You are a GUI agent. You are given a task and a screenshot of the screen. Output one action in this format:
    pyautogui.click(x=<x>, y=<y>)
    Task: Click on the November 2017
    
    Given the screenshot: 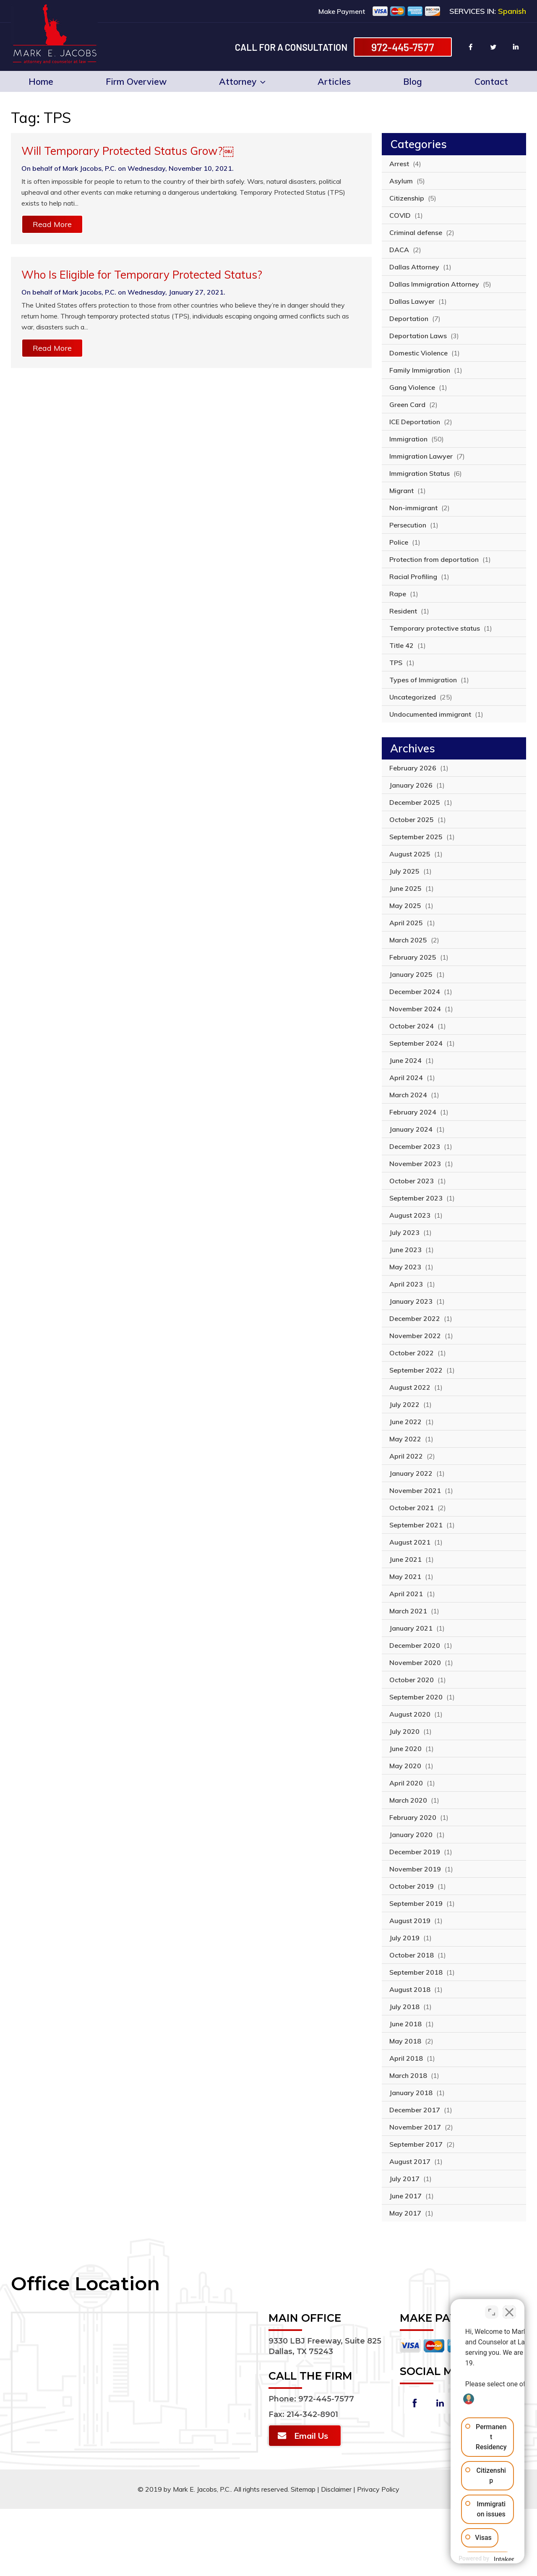 What is the action you would take?
    pyautogui.click(x=415, y=2127)
    